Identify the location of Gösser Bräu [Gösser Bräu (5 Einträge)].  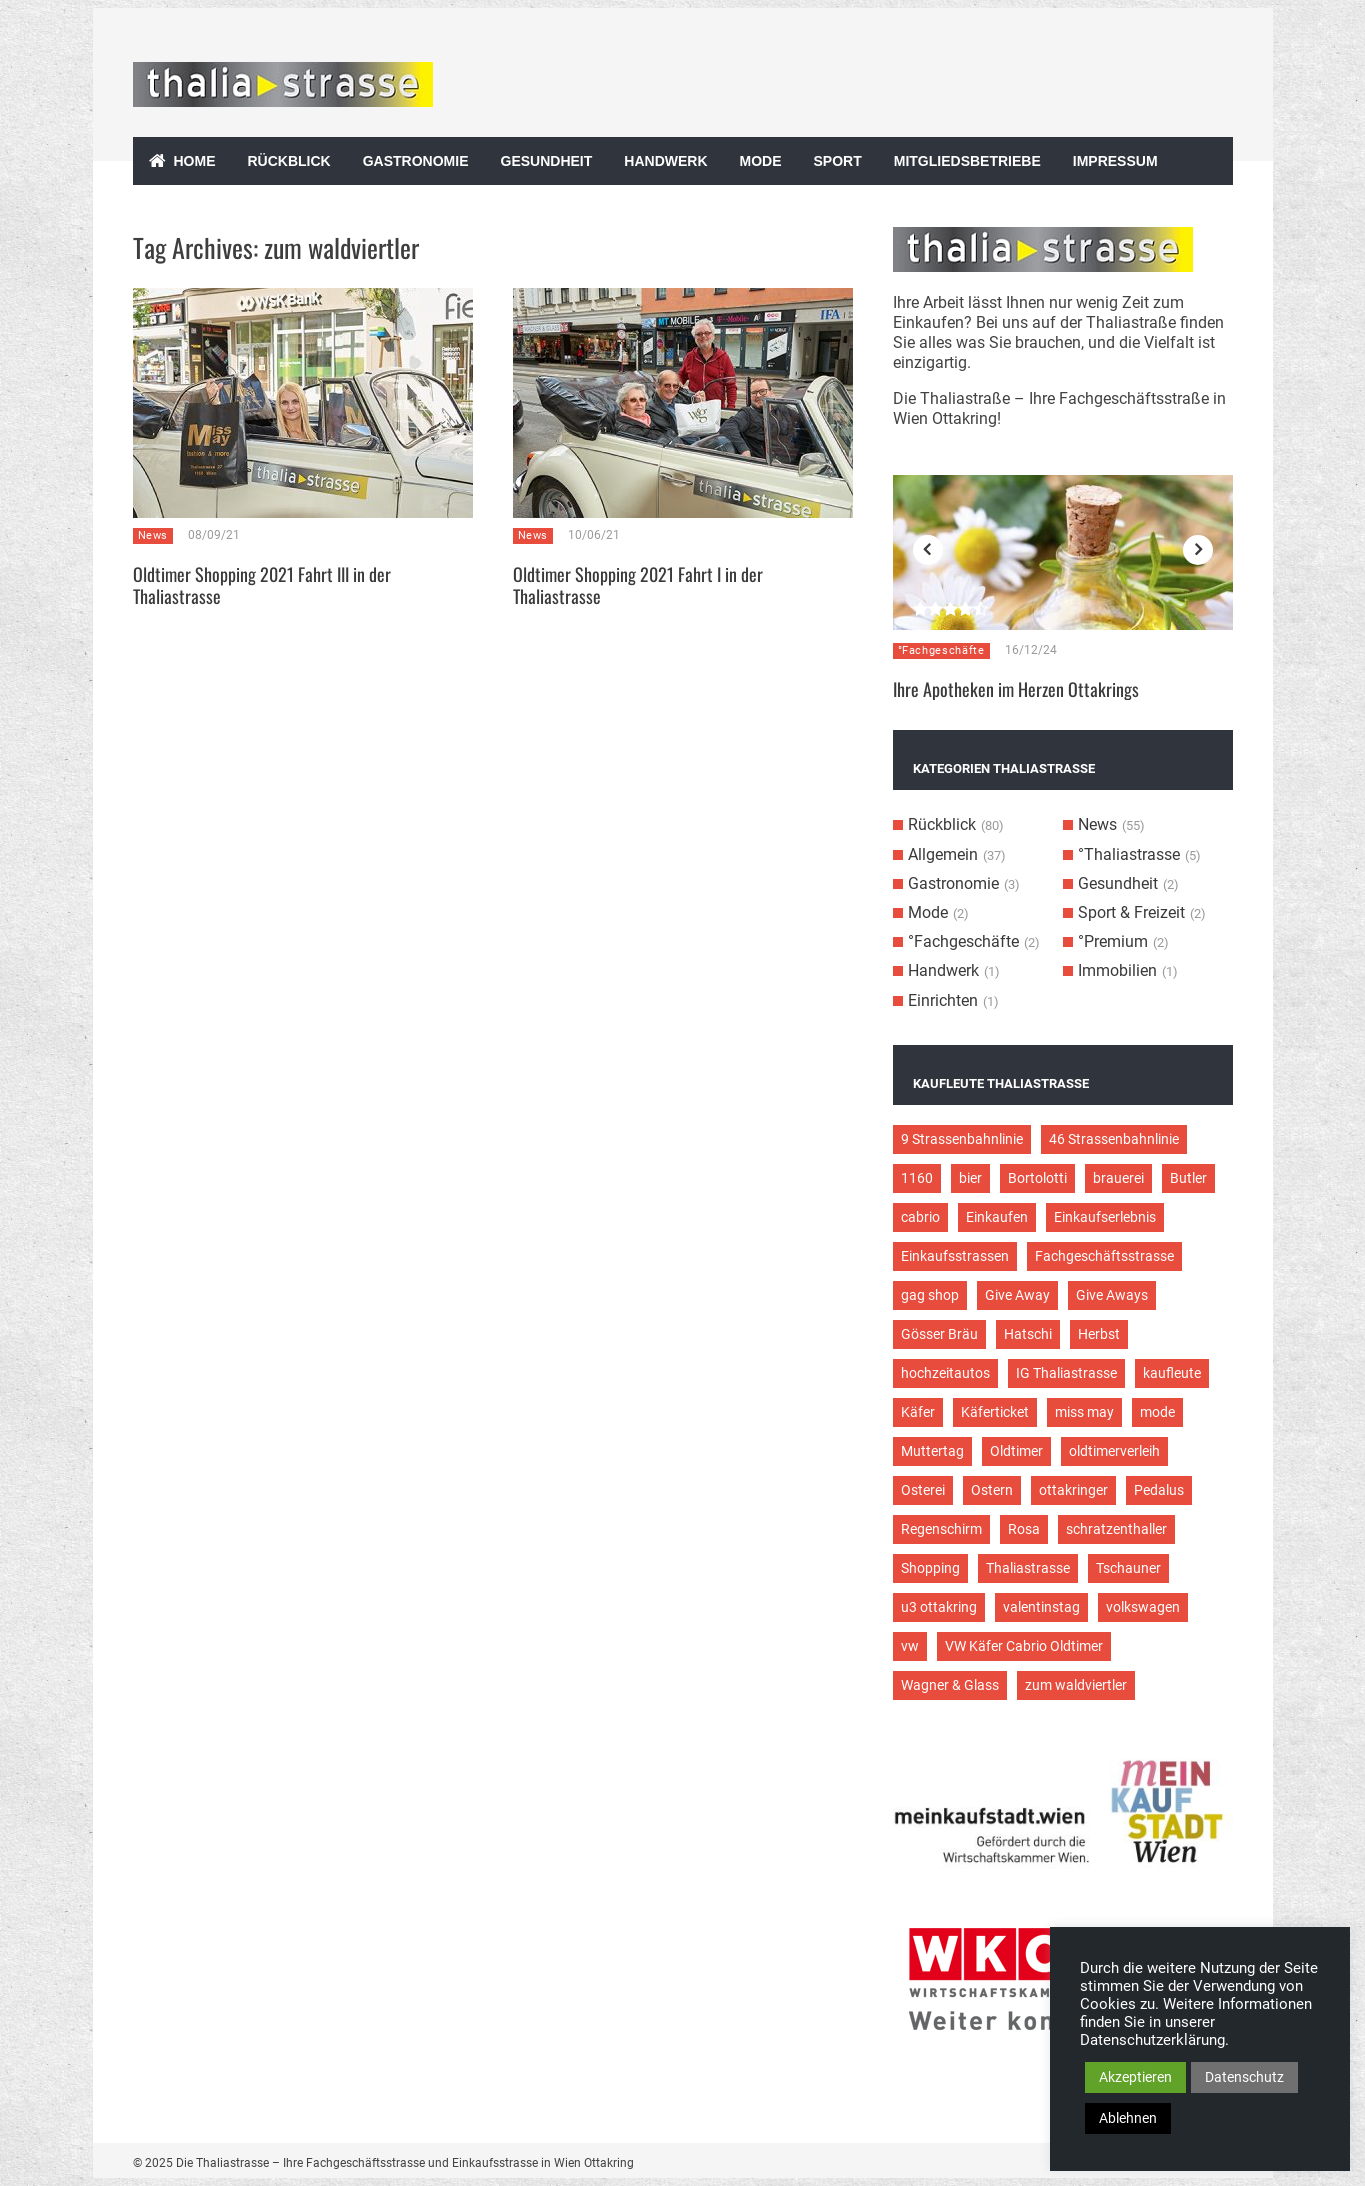
(939, 1334).